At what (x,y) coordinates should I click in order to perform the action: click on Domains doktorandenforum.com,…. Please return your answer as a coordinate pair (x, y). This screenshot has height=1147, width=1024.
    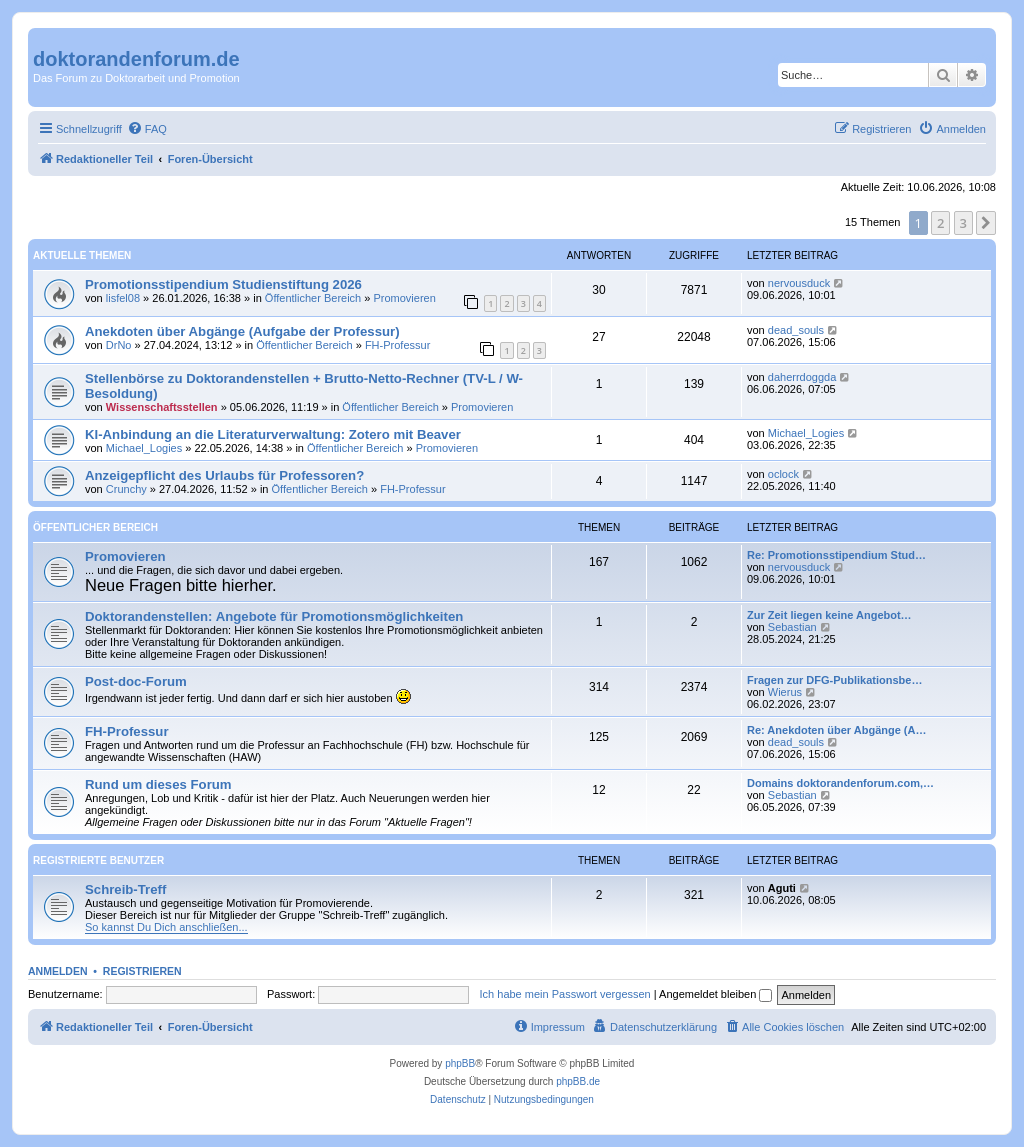
    Looking at the image, I should click on (840, 783).